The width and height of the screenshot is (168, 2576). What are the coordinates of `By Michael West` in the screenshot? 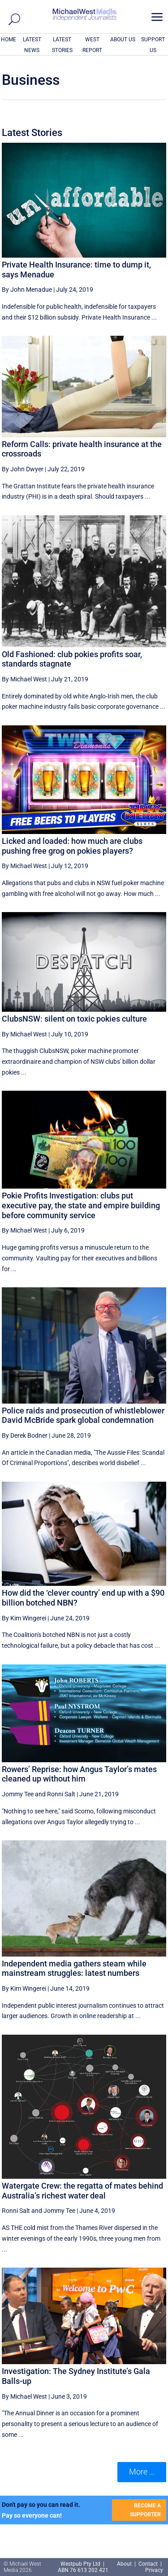 It's located at (24, 679).